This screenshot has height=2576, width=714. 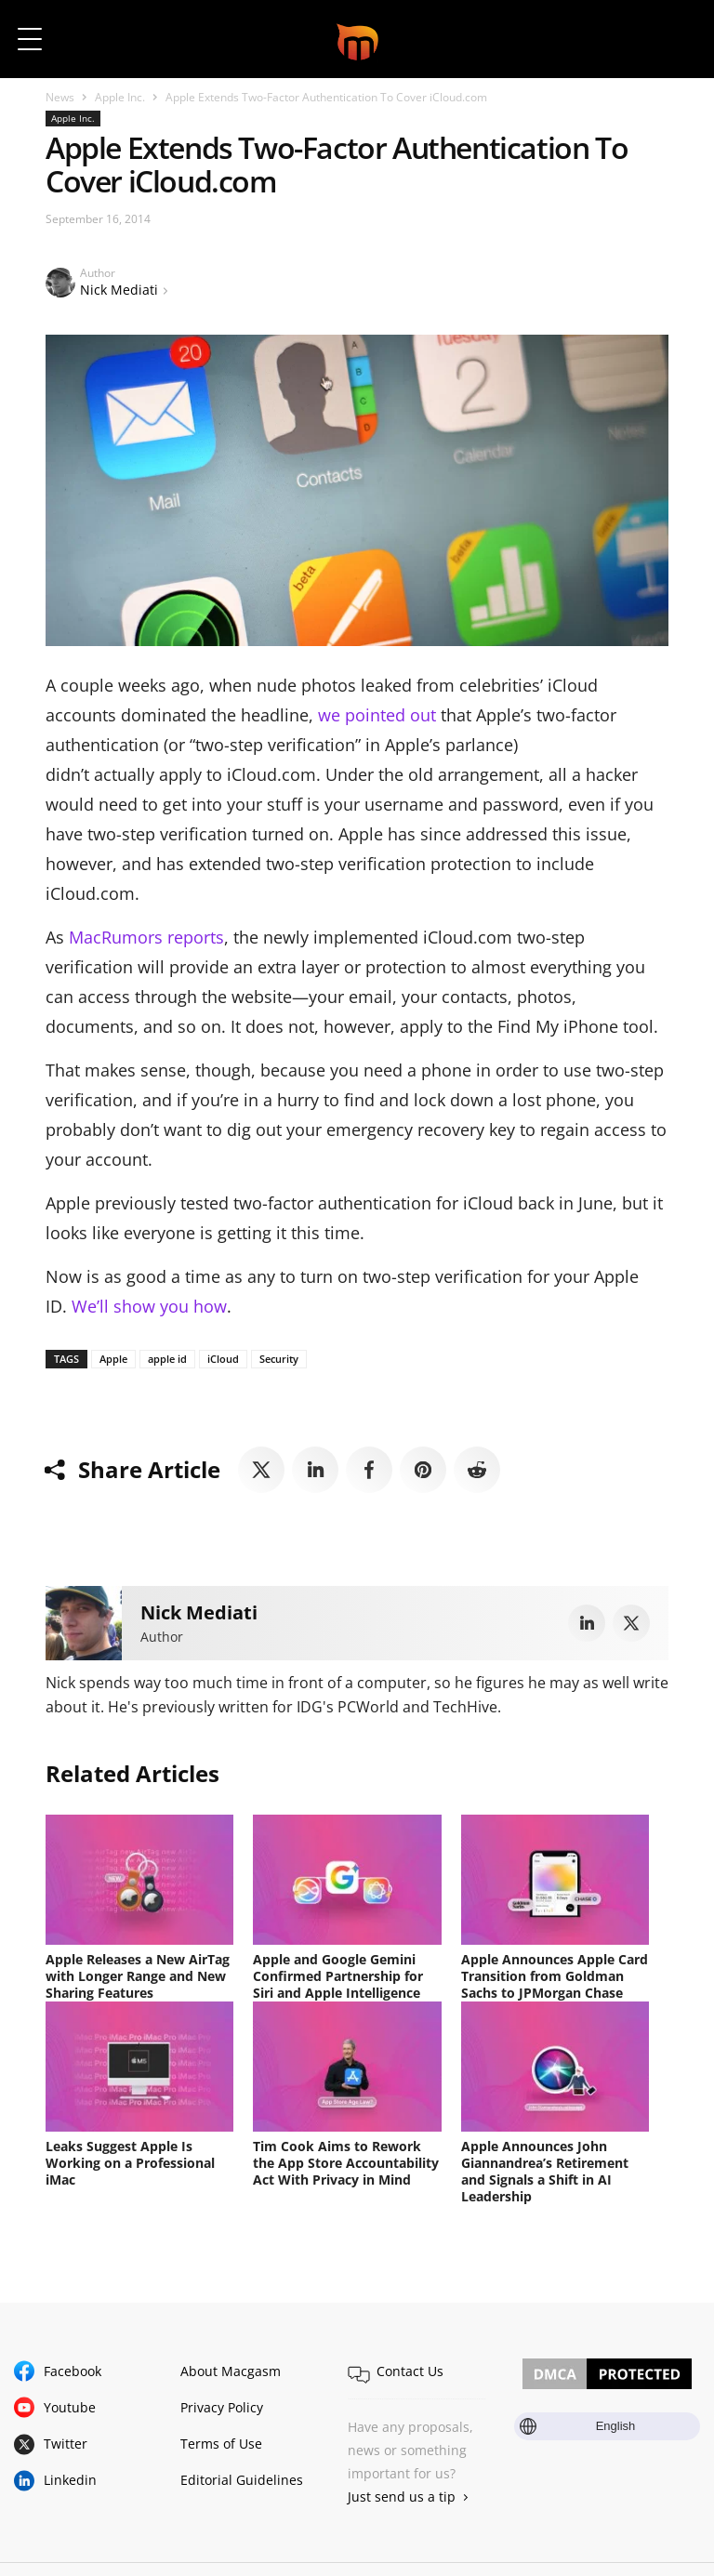 I want to click on Tim Cook Aims to Rework the App Store Accountability Act With Privacy in Mind, so click(x=346, y=2161).